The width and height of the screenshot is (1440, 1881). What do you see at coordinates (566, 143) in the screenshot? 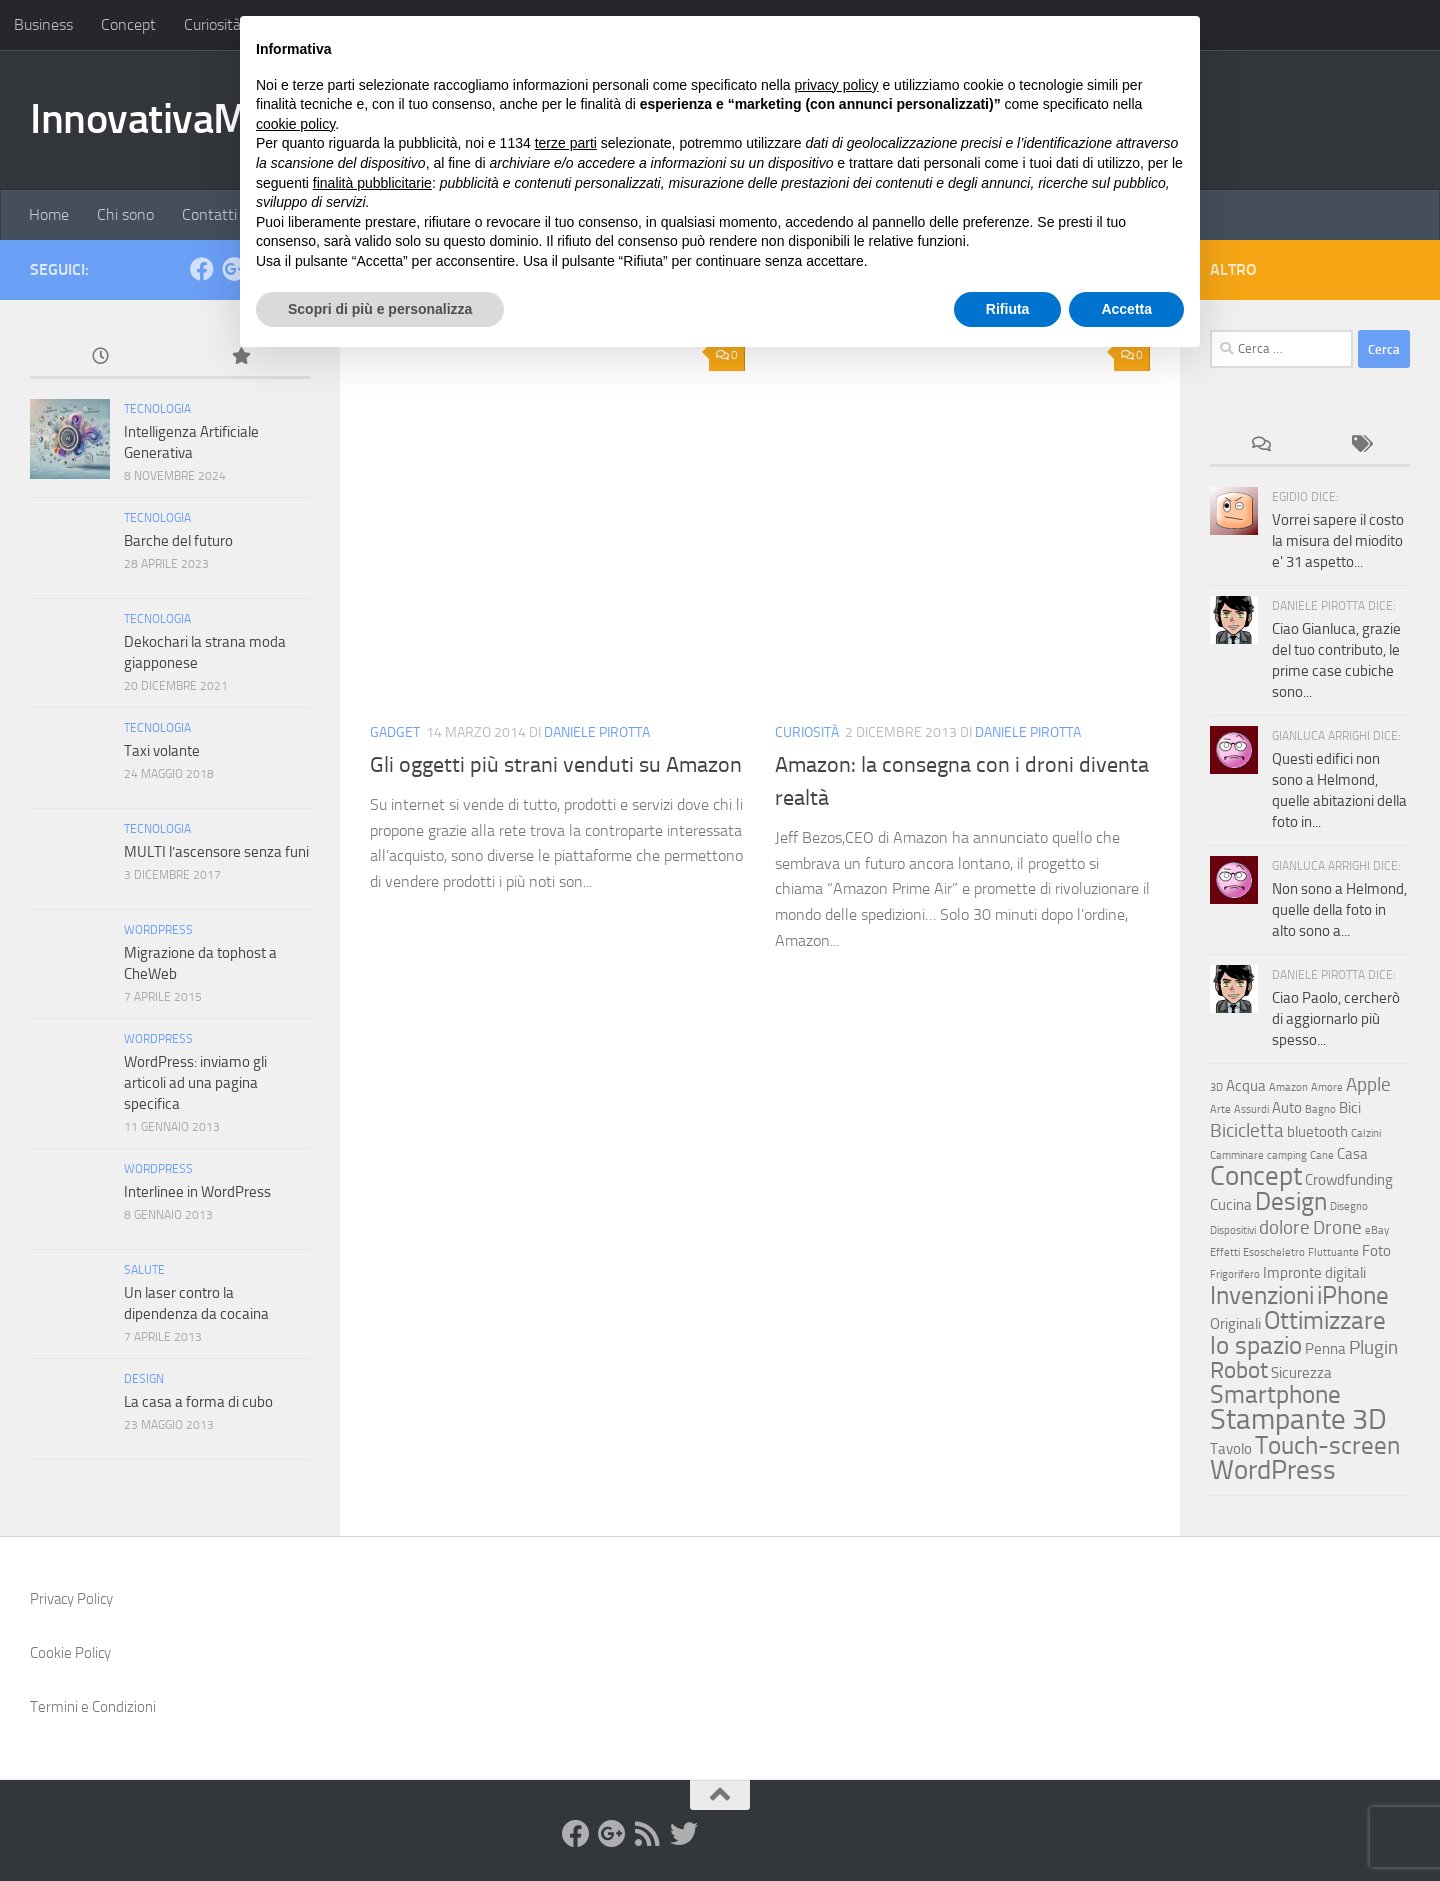
I see `terze parti` at bounding box center [566, 143].